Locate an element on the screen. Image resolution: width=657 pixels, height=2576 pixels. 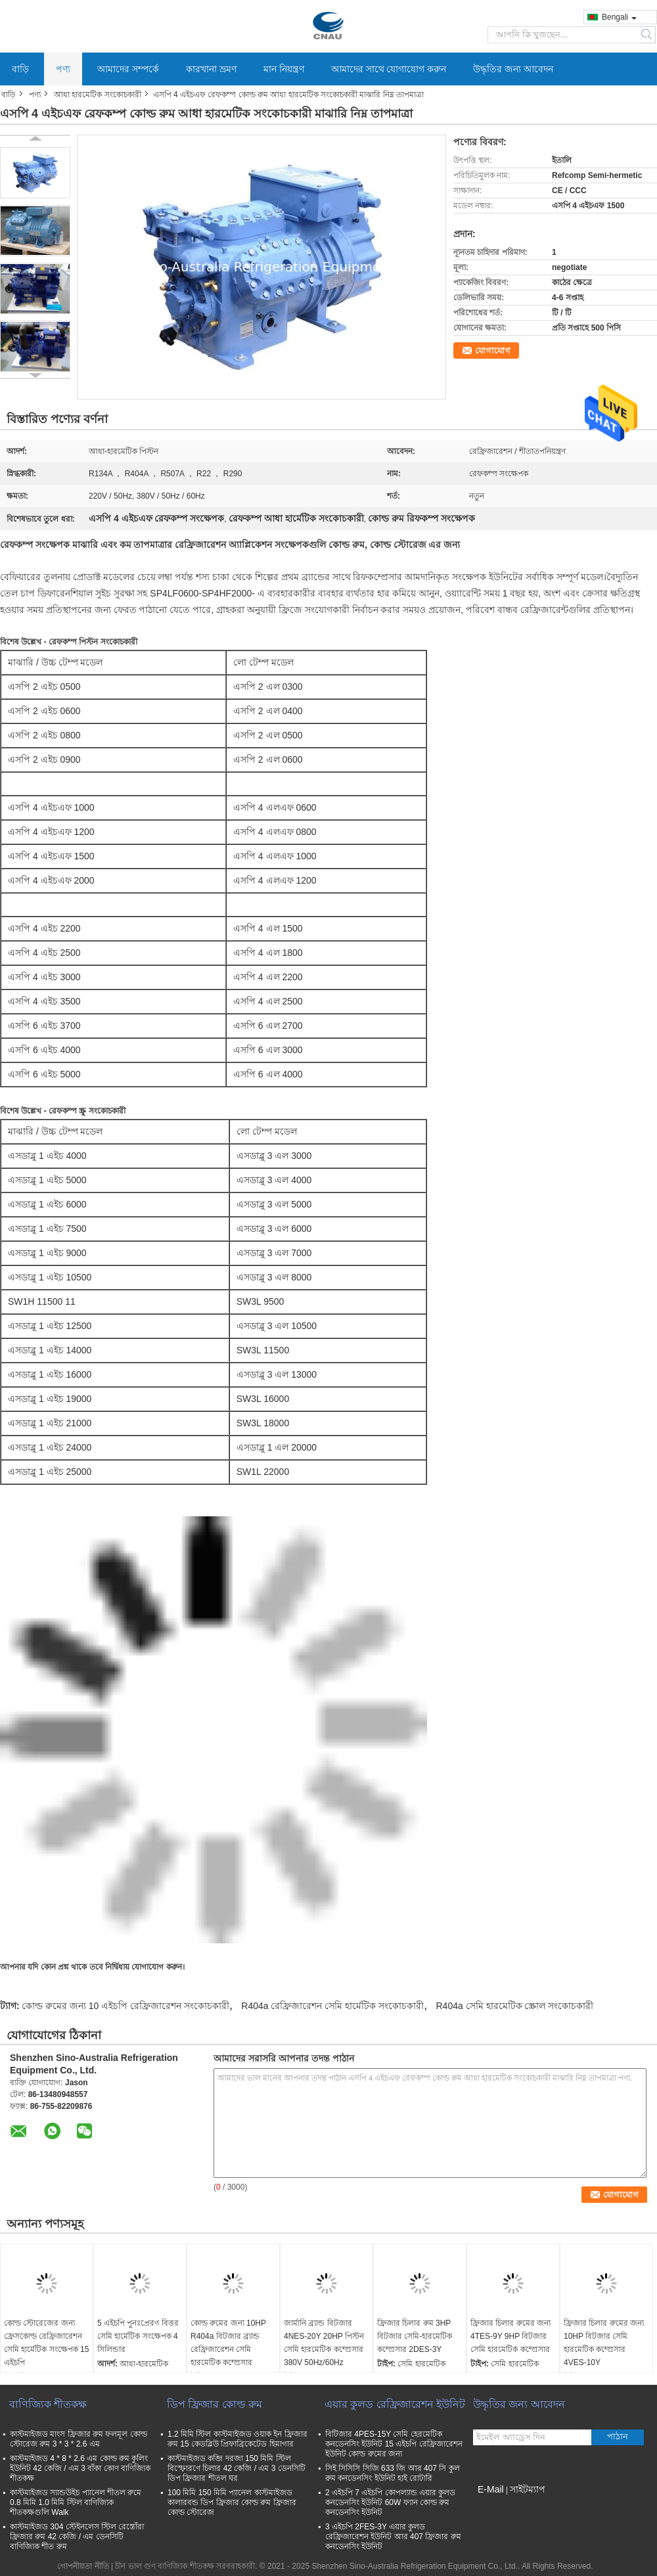
R404a রেফ্রিজারেশন সেমি হার্মেটিক সংকোচকারী is located at coordinates (332, 2005).